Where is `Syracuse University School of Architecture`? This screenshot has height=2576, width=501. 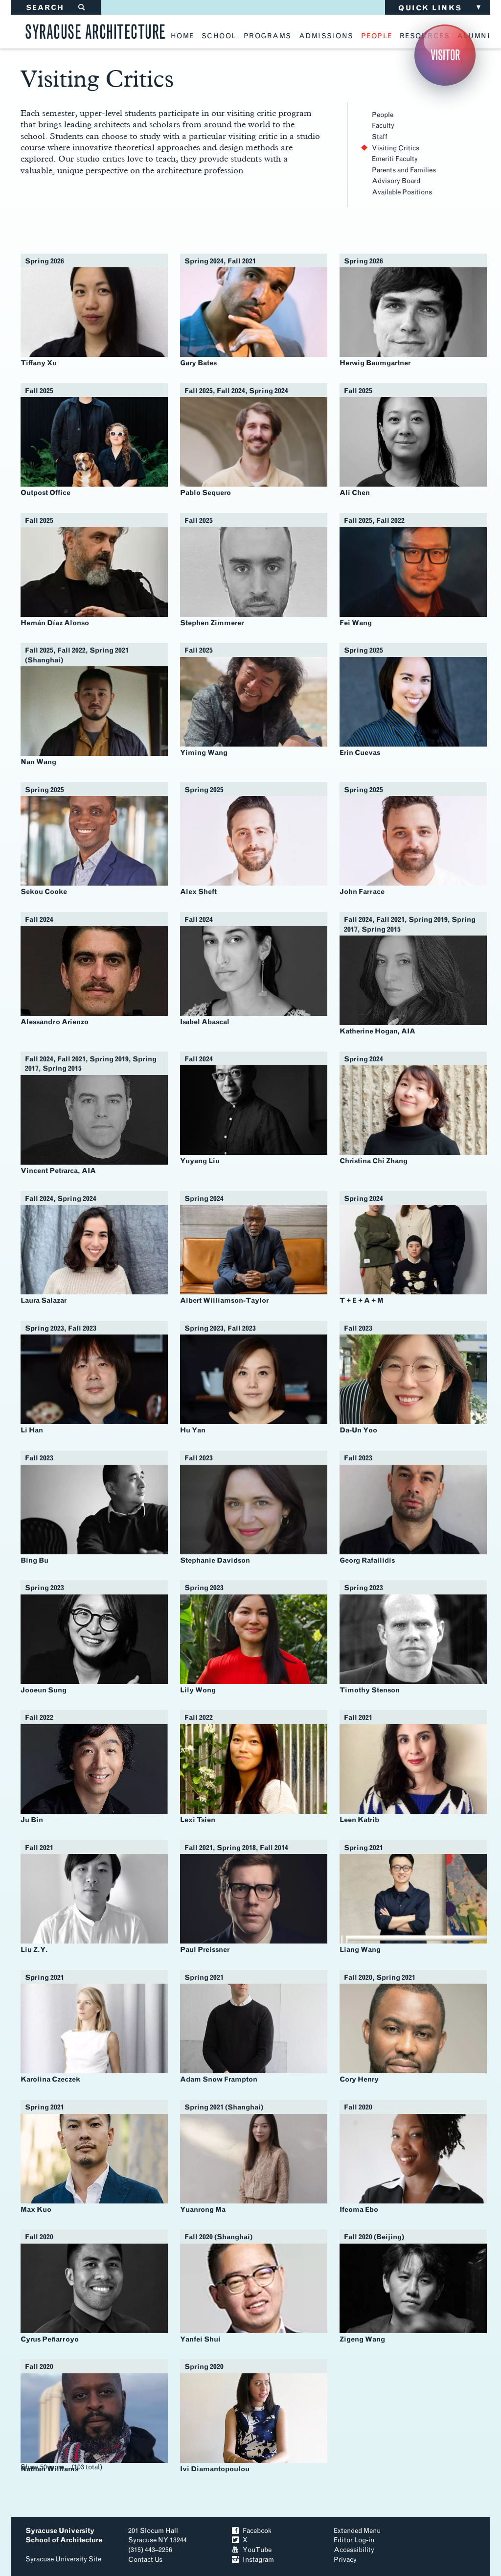 Syracuse University School of Architecture is located at coordinates (63, 2536).